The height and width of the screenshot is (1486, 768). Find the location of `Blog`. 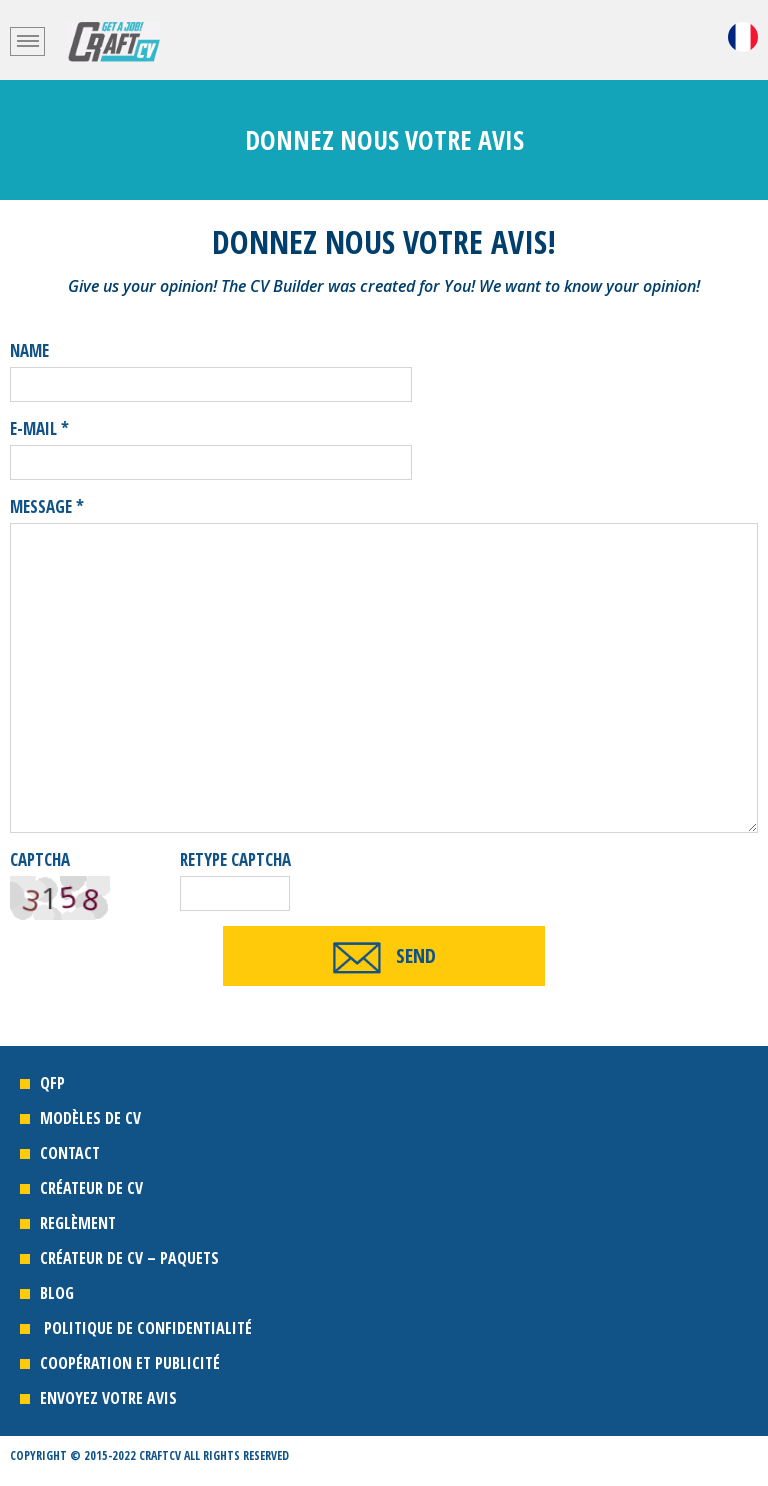

Blog is located at coordinates (57, 1293).